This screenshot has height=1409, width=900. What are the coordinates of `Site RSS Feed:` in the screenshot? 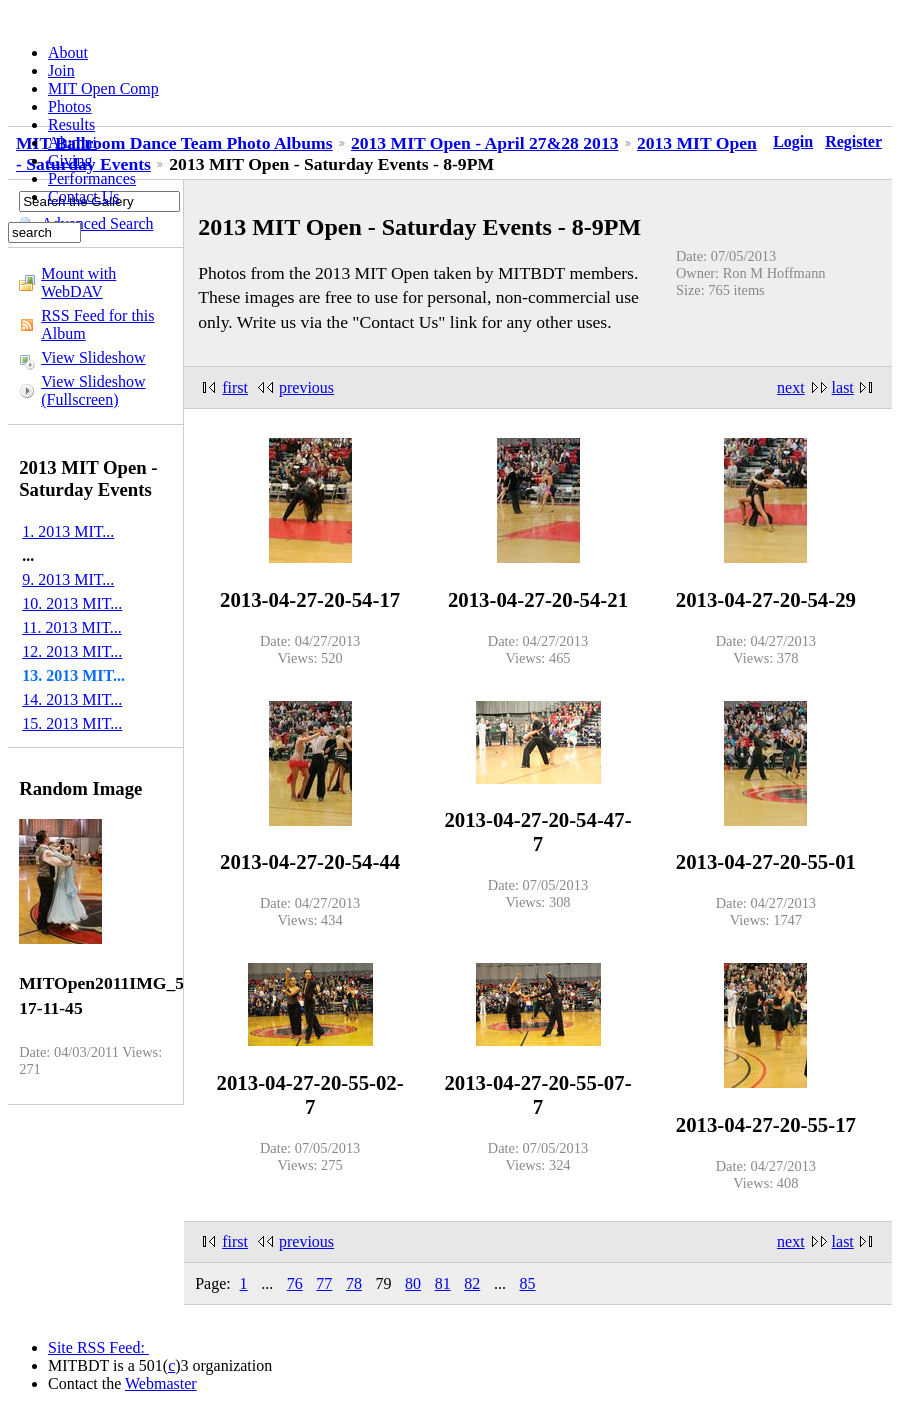 It's located at (98, 1347).